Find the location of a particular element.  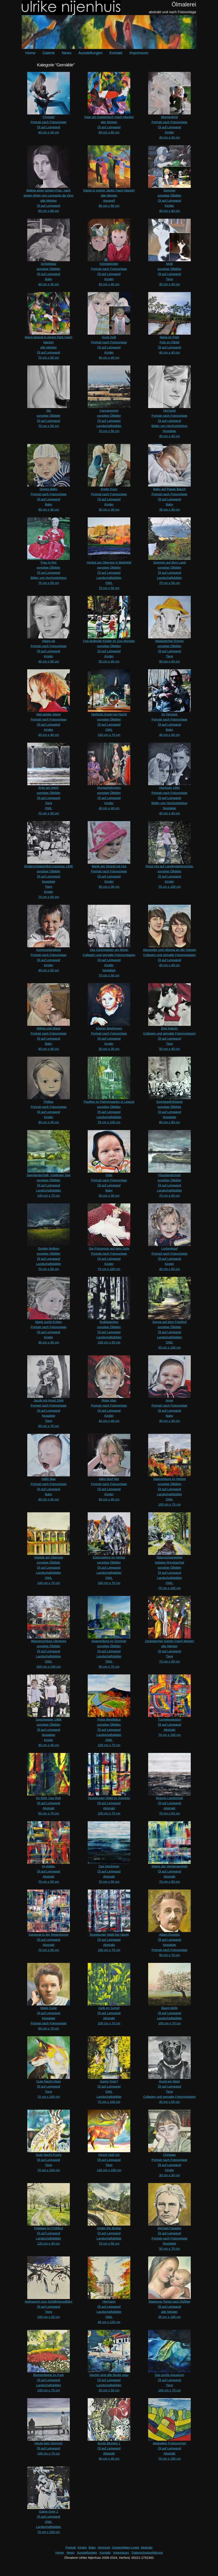

Sonntagsfrühstück is located at coordinates (169, 1101).